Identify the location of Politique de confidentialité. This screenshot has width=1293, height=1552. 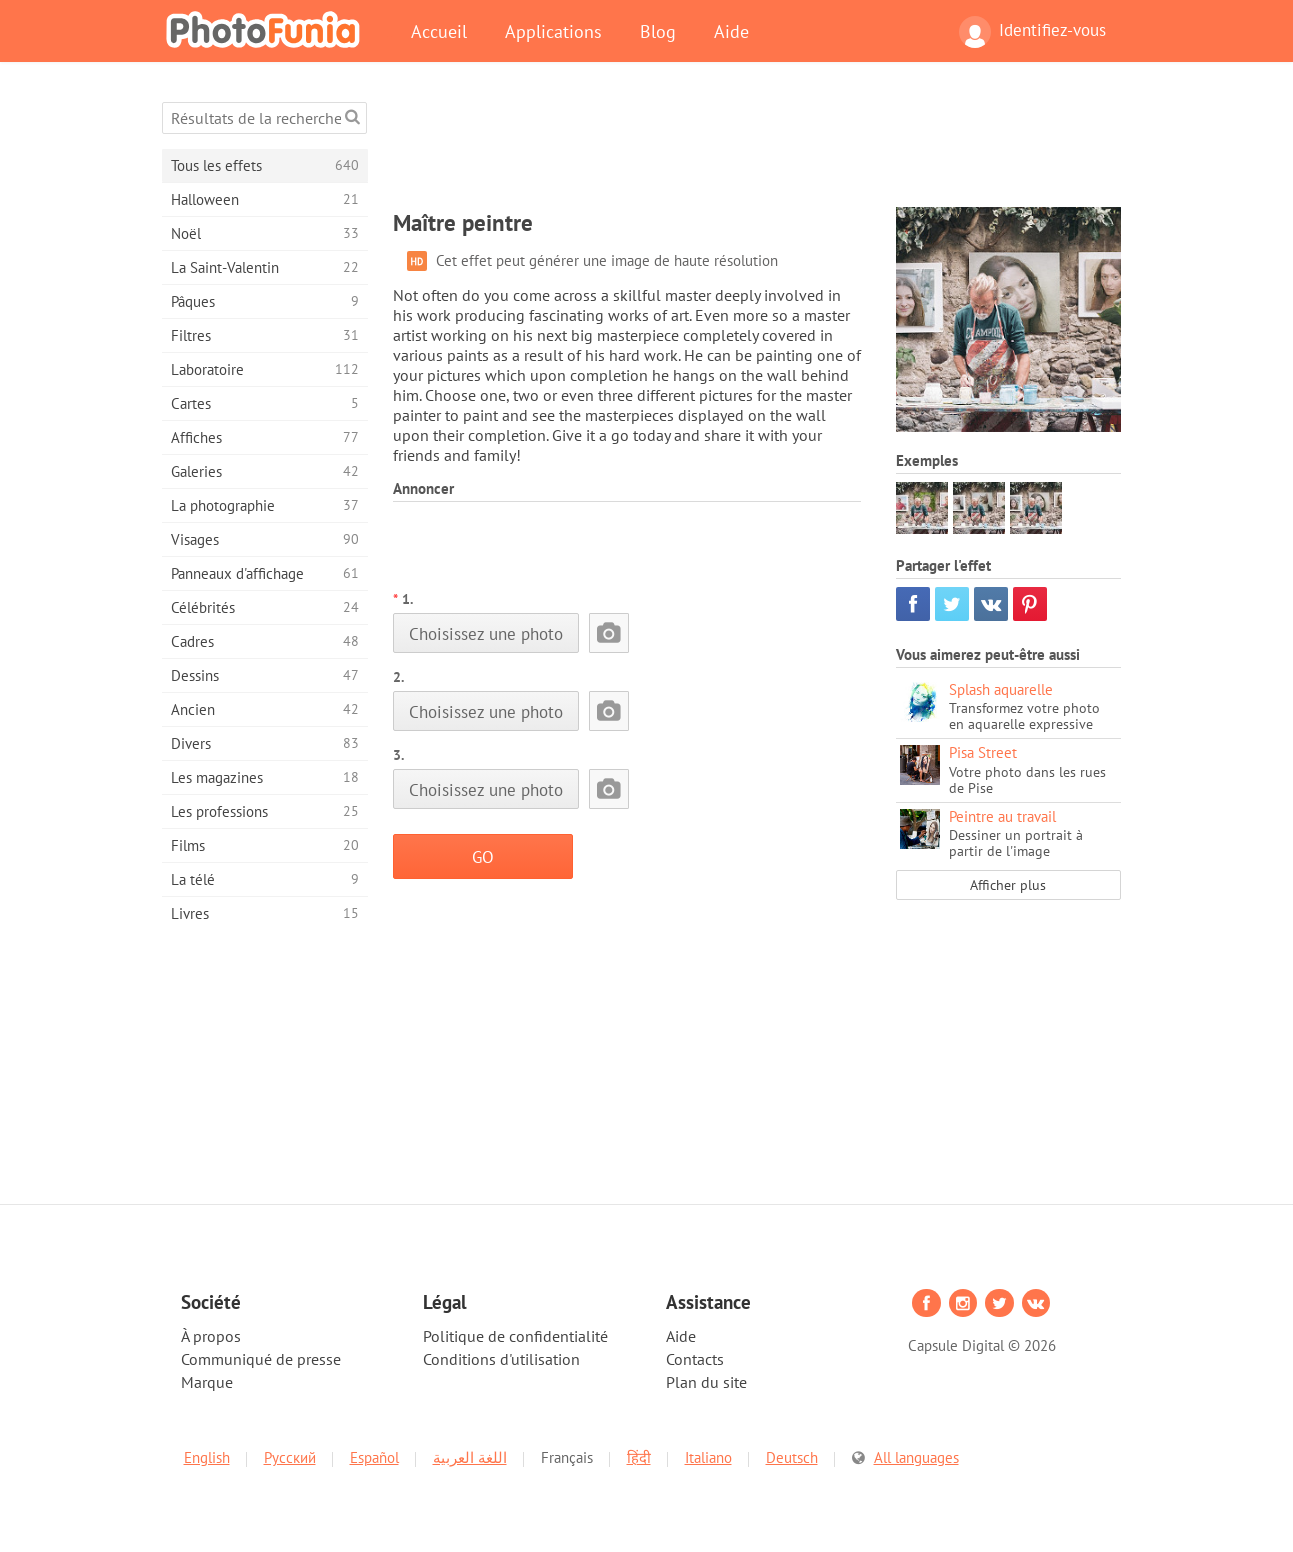
(515, 1336).